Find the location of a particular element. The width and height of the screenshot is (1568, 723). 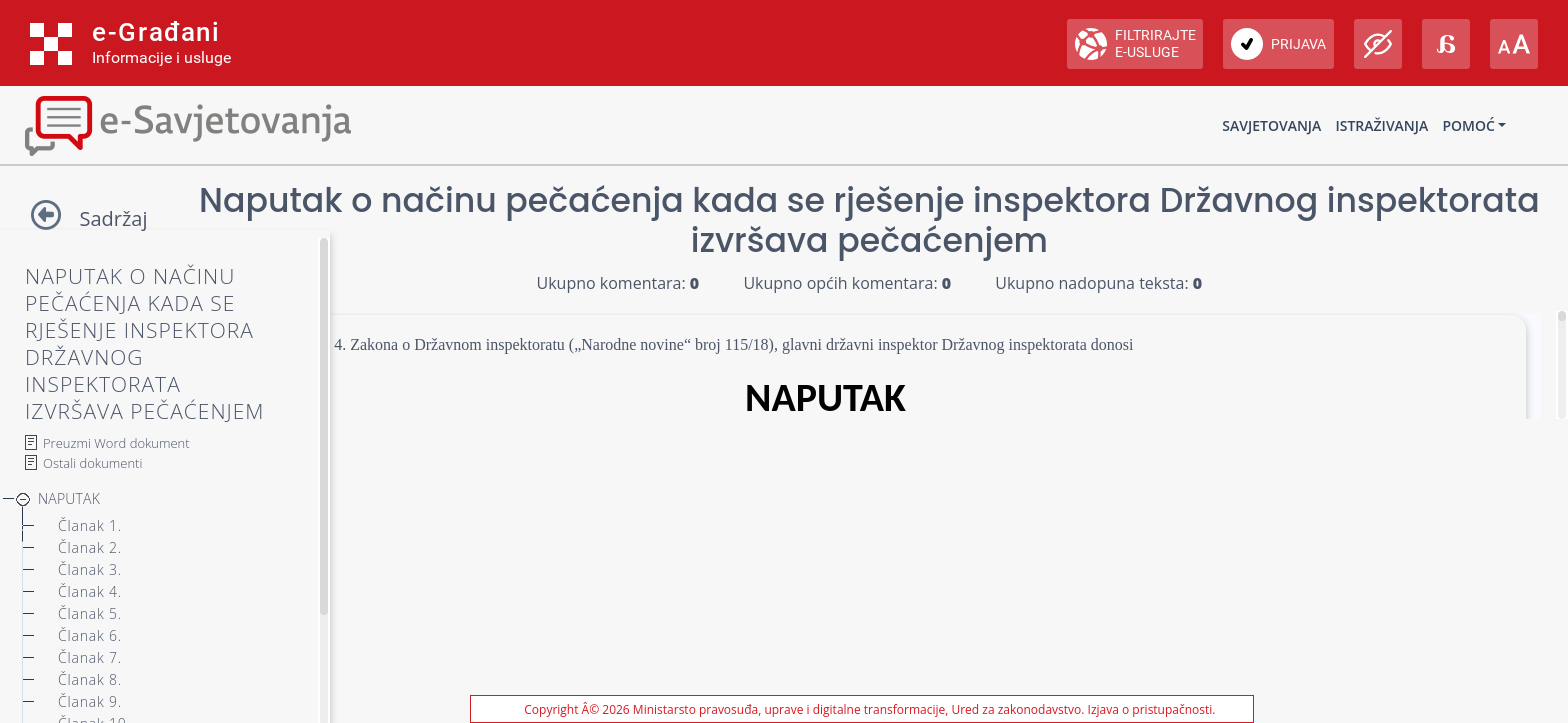

Izjava o pristupačnosti is located at coordinates (1150, 709).